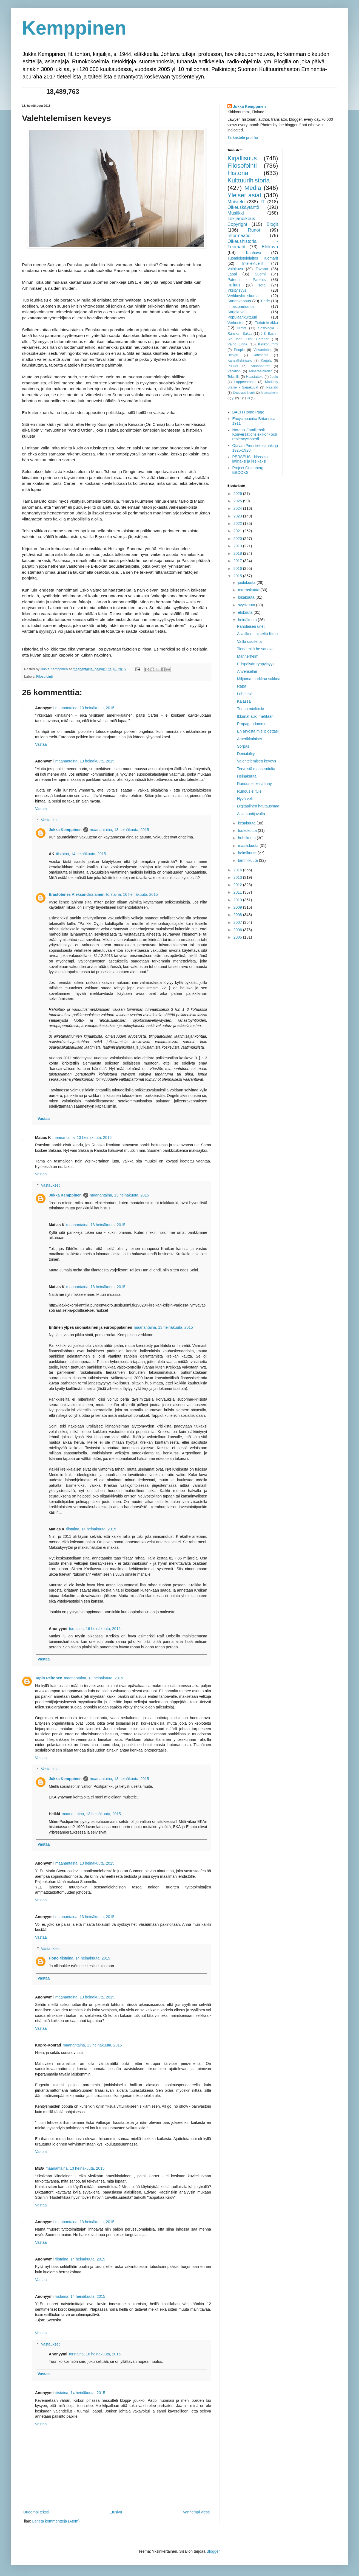 This screenshot has width=359, height=2576. I want to click on 2016, so click(238, 568).